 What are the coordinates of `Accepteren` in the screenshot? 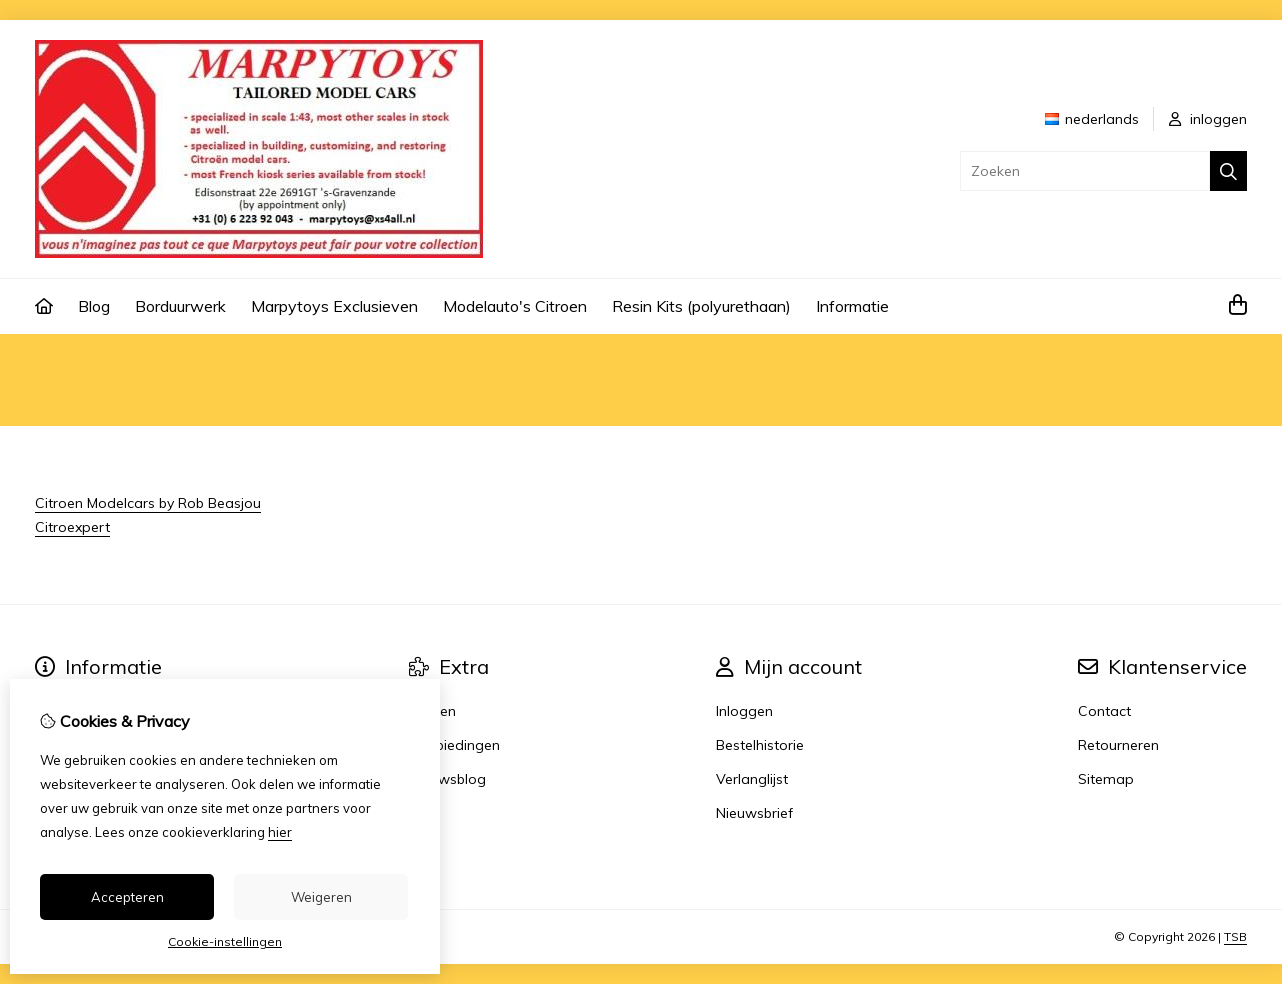 It's located at (127, 897).